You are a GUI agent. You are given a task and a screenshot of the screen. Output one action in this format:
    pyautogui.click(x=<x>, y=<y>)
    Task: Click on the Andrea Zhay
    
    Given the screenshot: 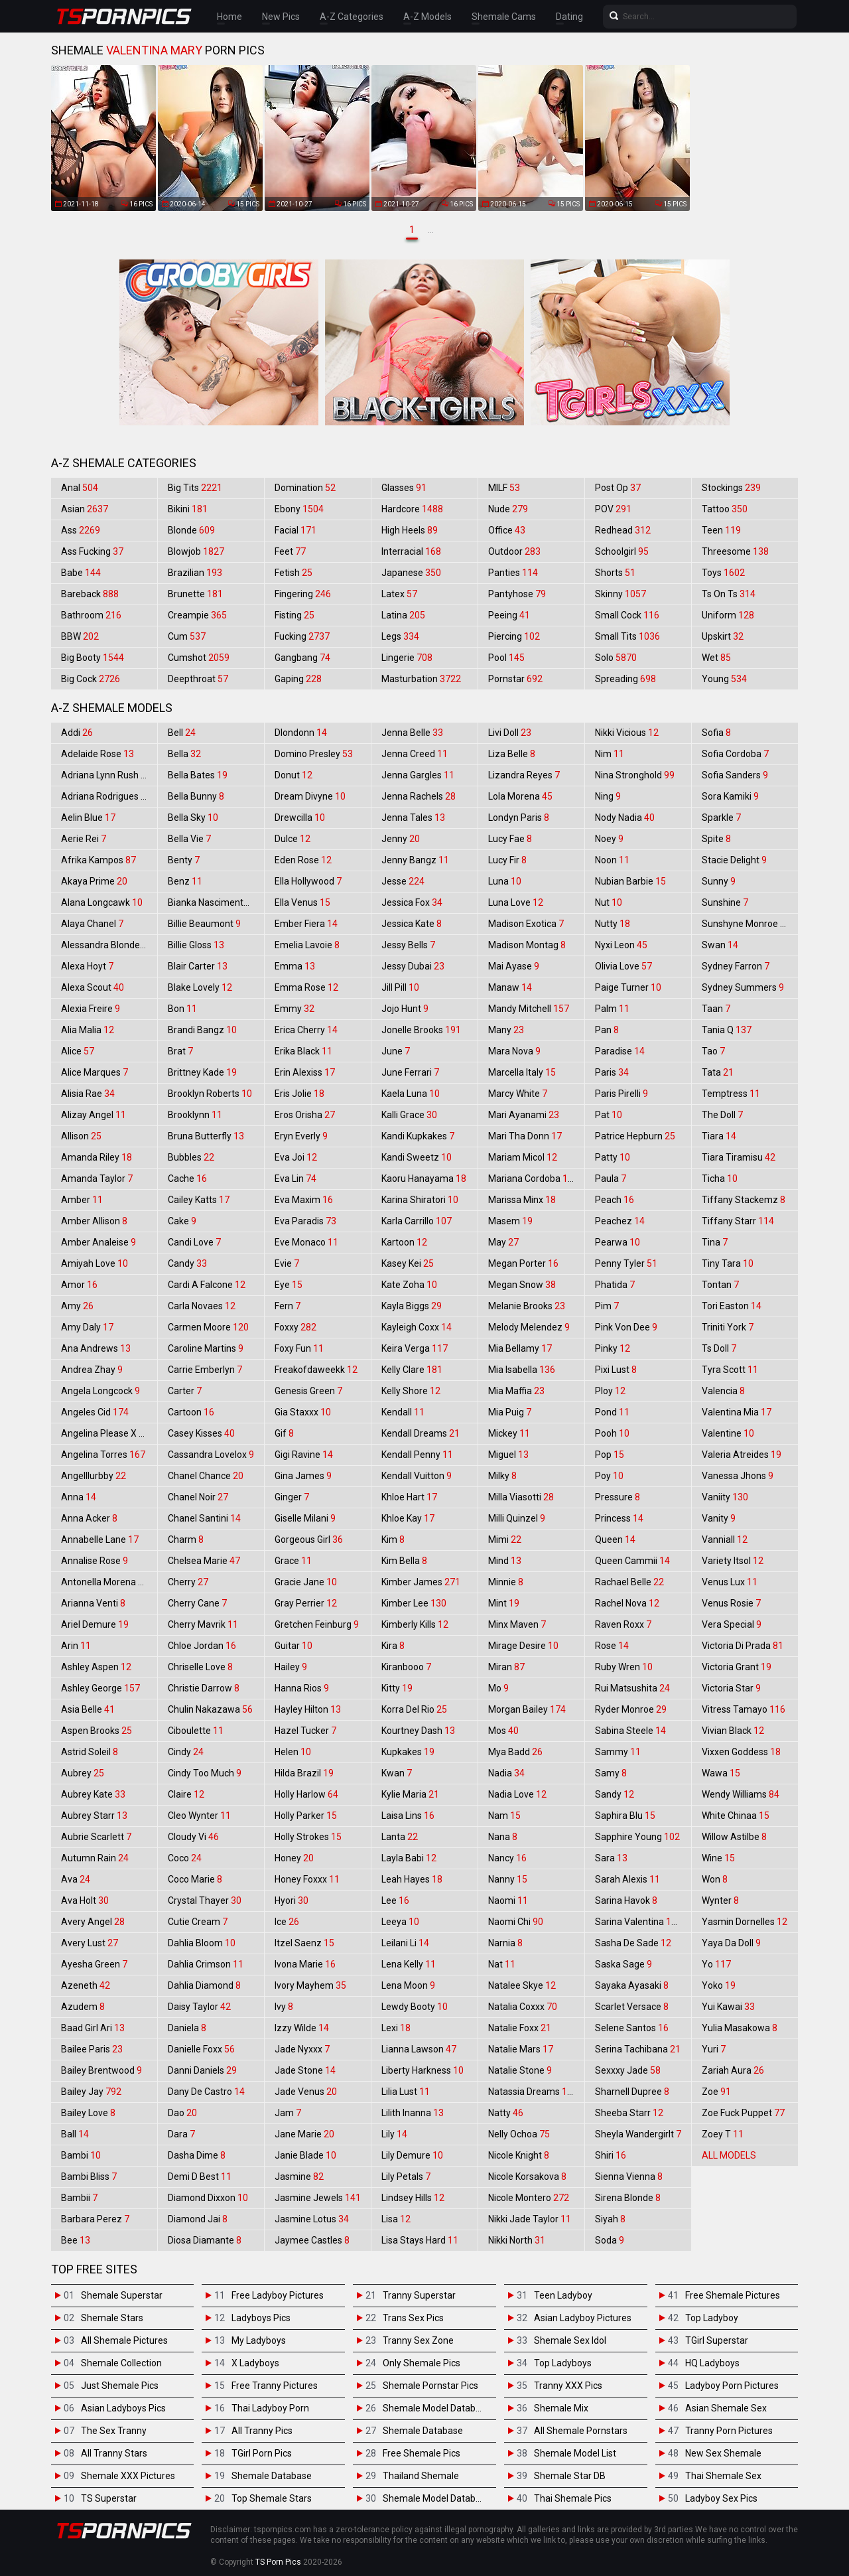 What is the action you would take?
    pyautogui.click(x=92, y=1369)
    